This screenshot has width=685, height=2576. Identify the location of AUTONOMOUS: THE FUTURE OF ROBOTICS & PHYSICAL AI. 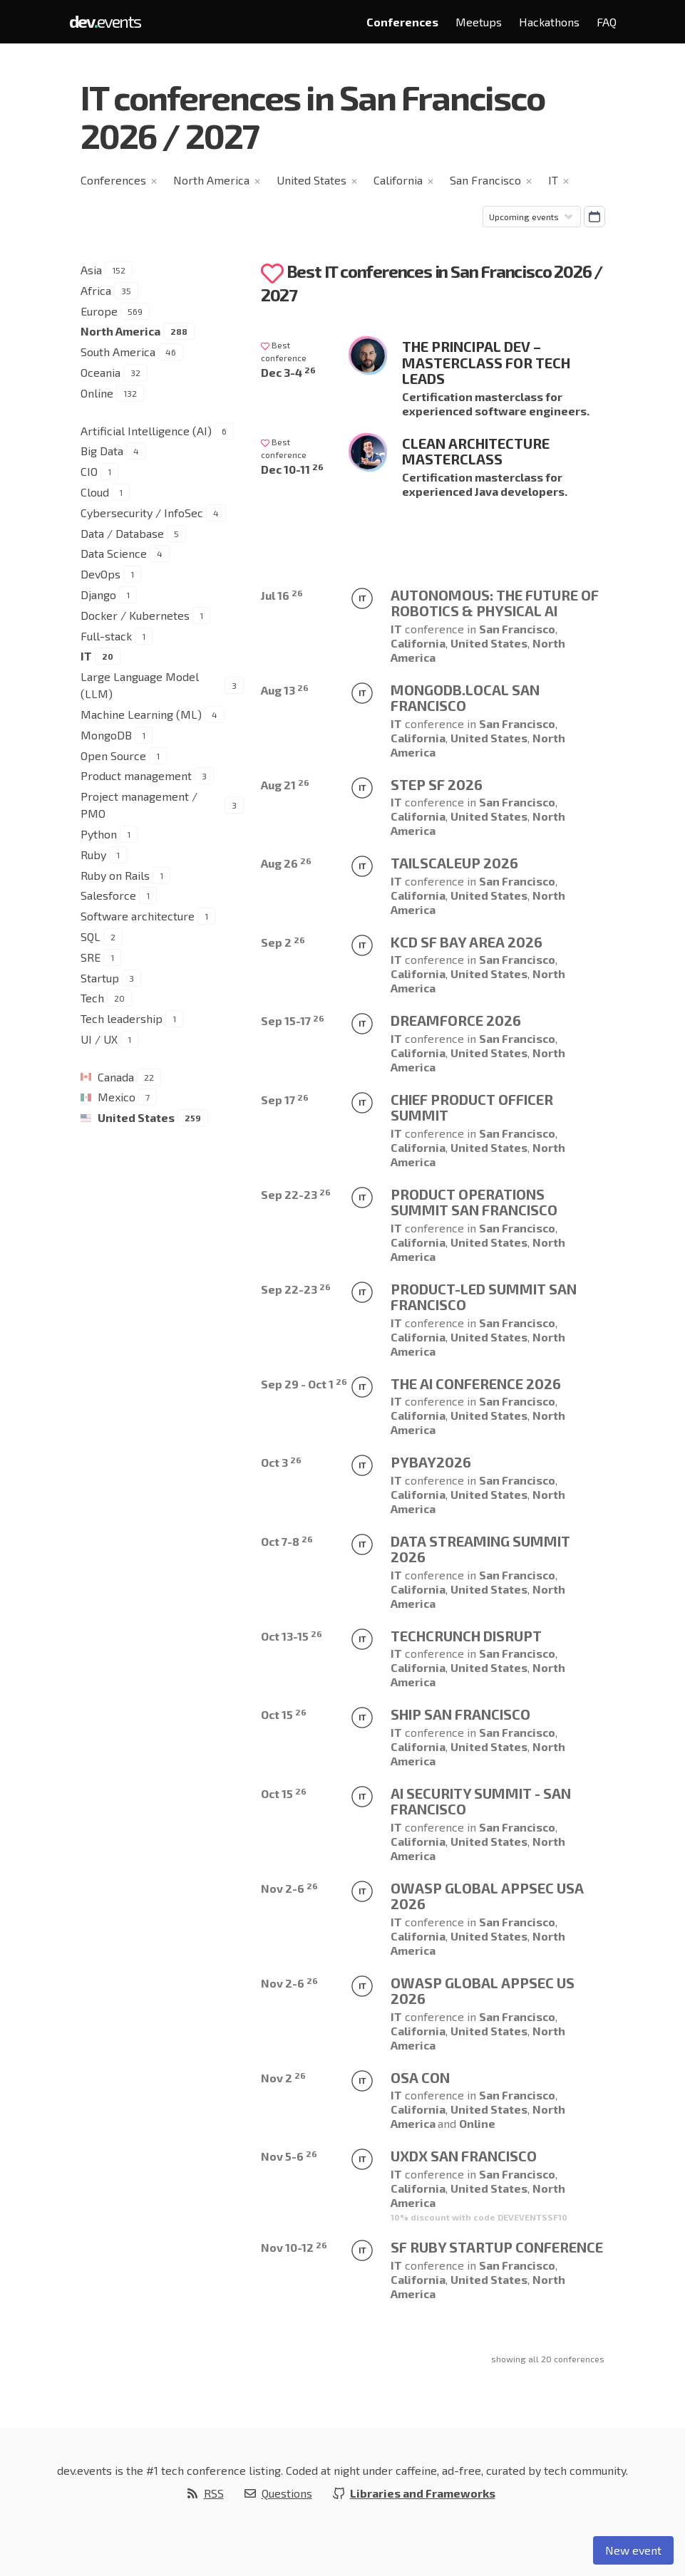
(495, 603).